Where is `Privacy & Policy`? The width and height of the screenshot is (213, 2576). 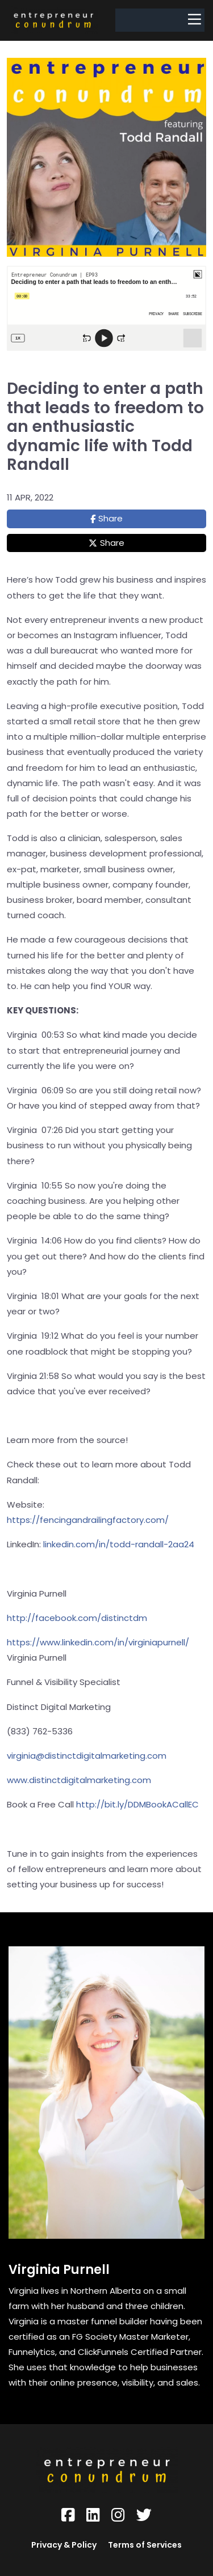
Privacy & Policy is located at coordinates (64, 2545).